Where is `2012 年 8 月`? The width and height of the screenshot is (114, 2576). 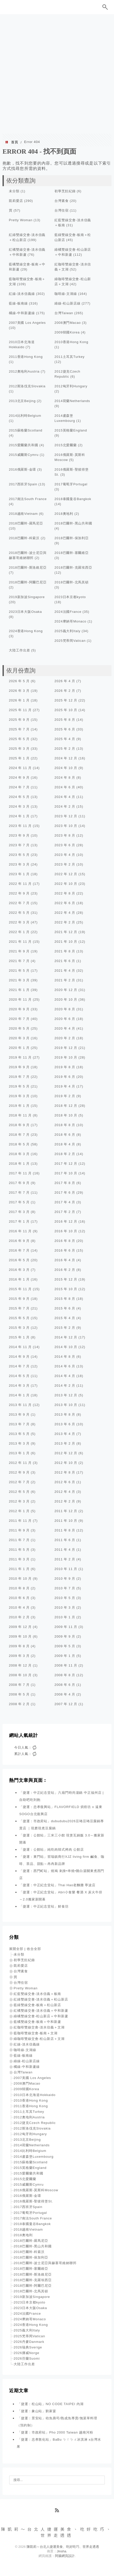
2012 年 8 月 is located at coordinates (64, 1472).